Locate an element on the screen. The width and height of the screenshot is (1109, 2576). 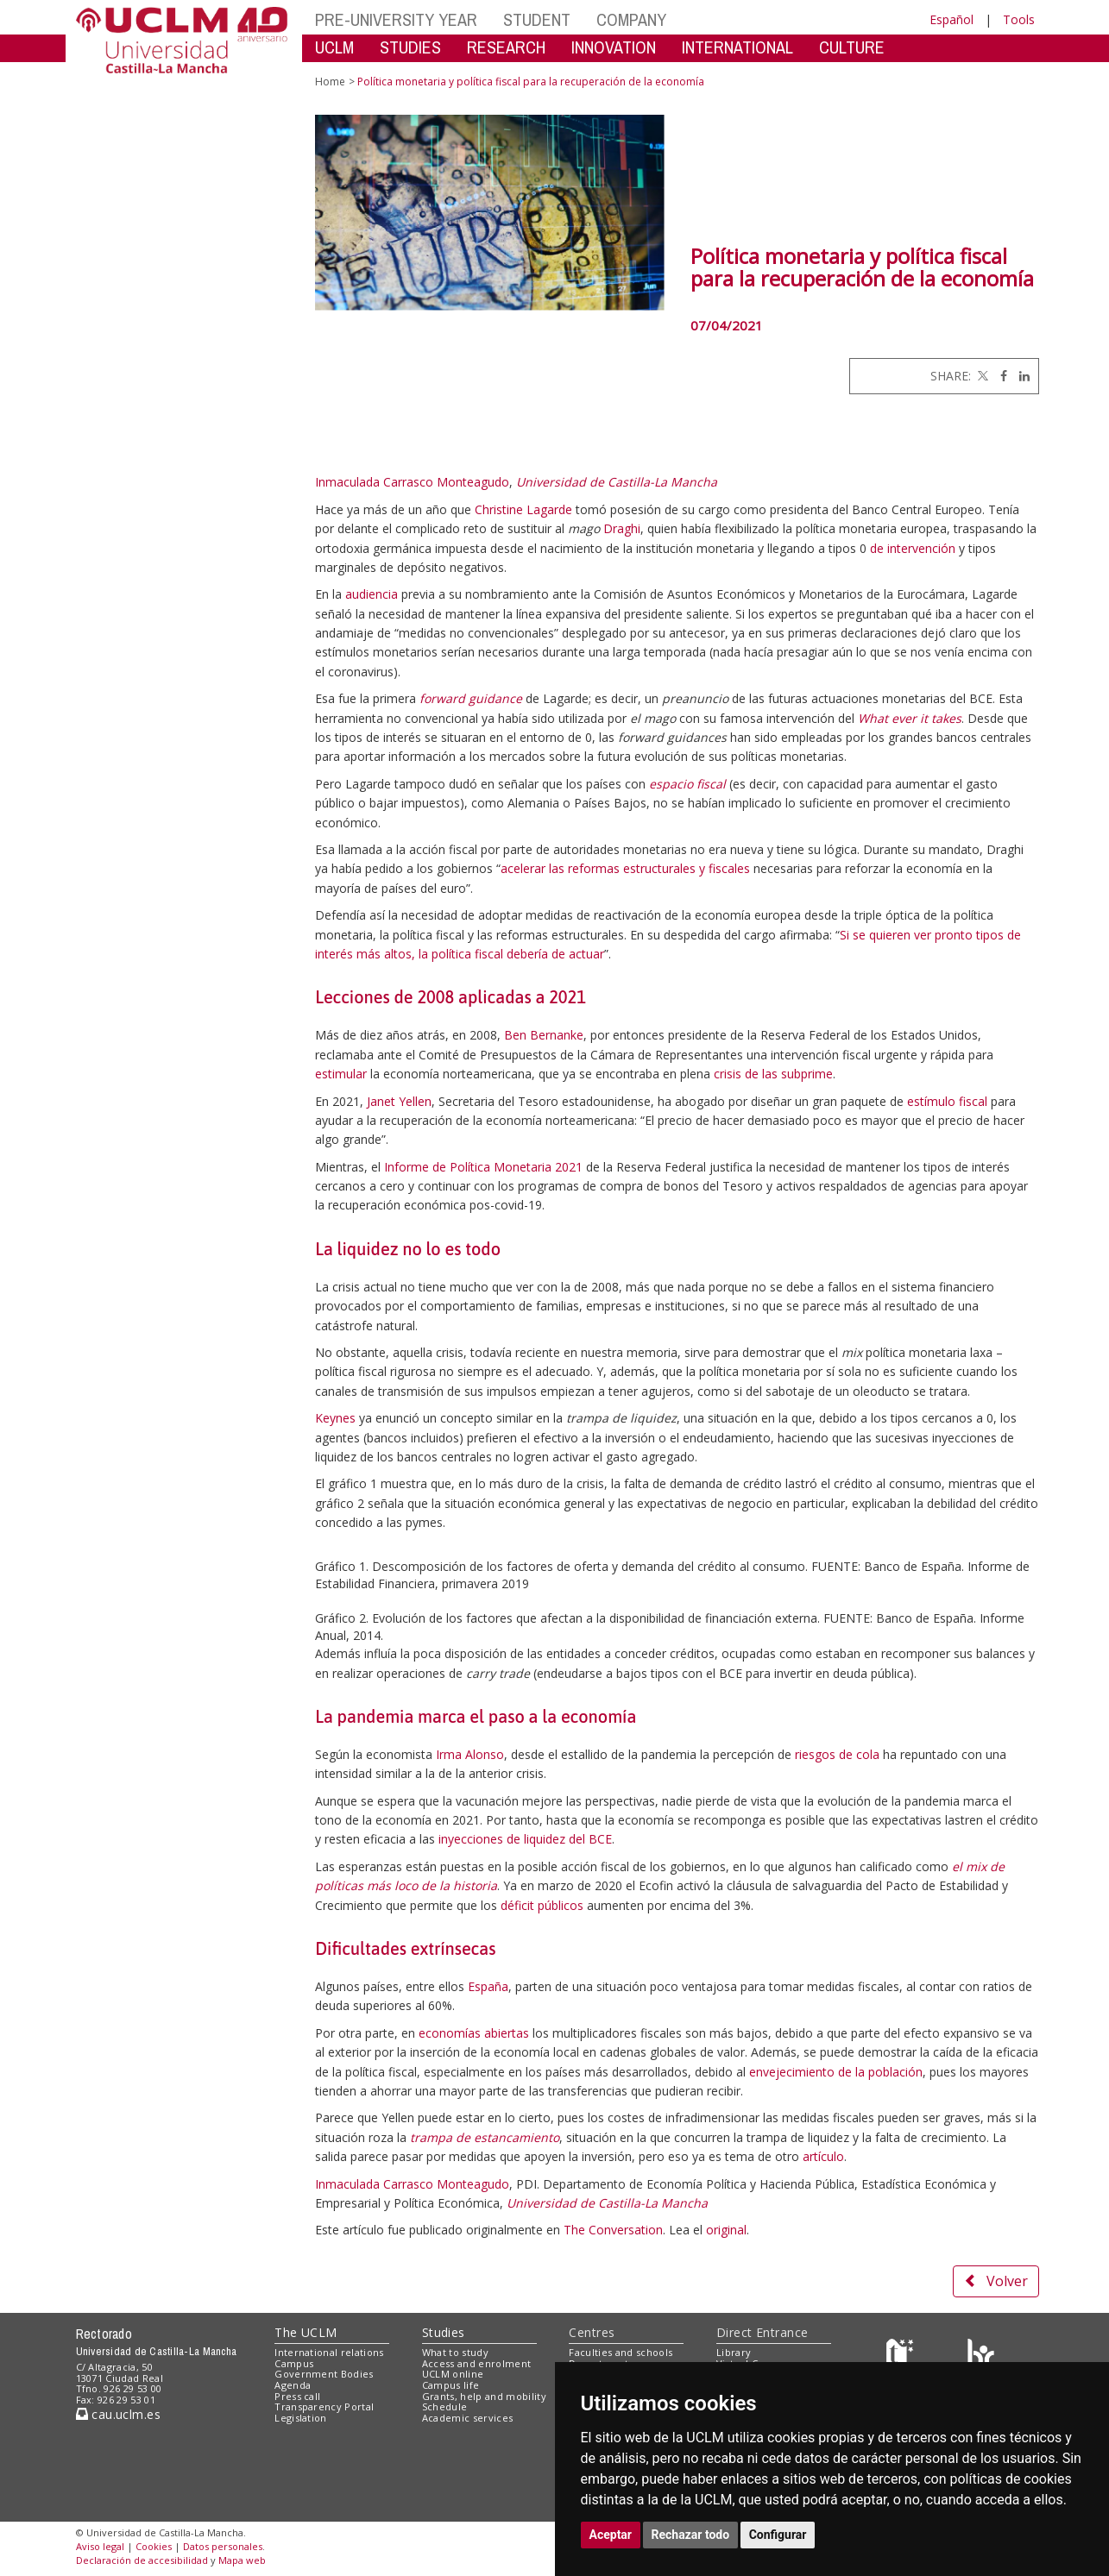
Rechazar todo [button] is located at coordinates (691, 2534).